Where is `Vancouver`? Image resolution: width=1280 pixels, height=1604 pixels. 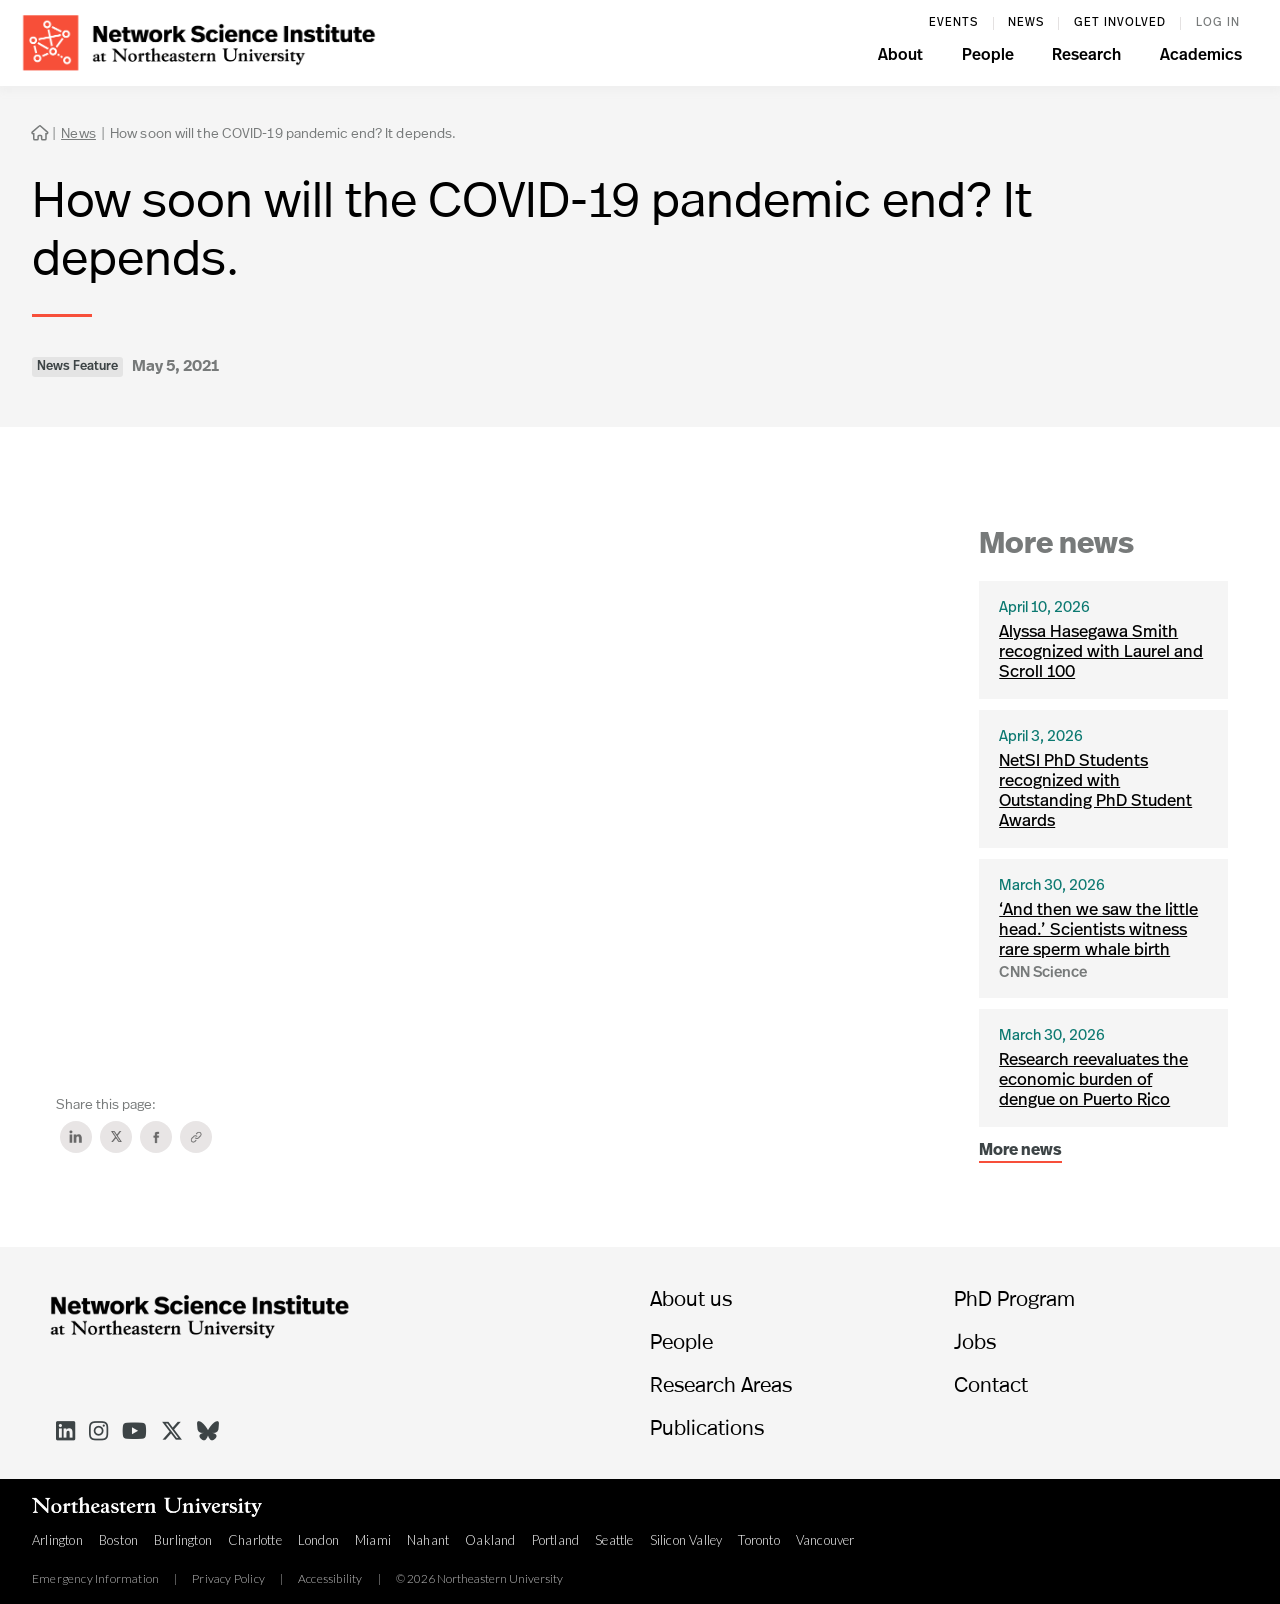 Vancouver is located at coordinates (825, 1540).